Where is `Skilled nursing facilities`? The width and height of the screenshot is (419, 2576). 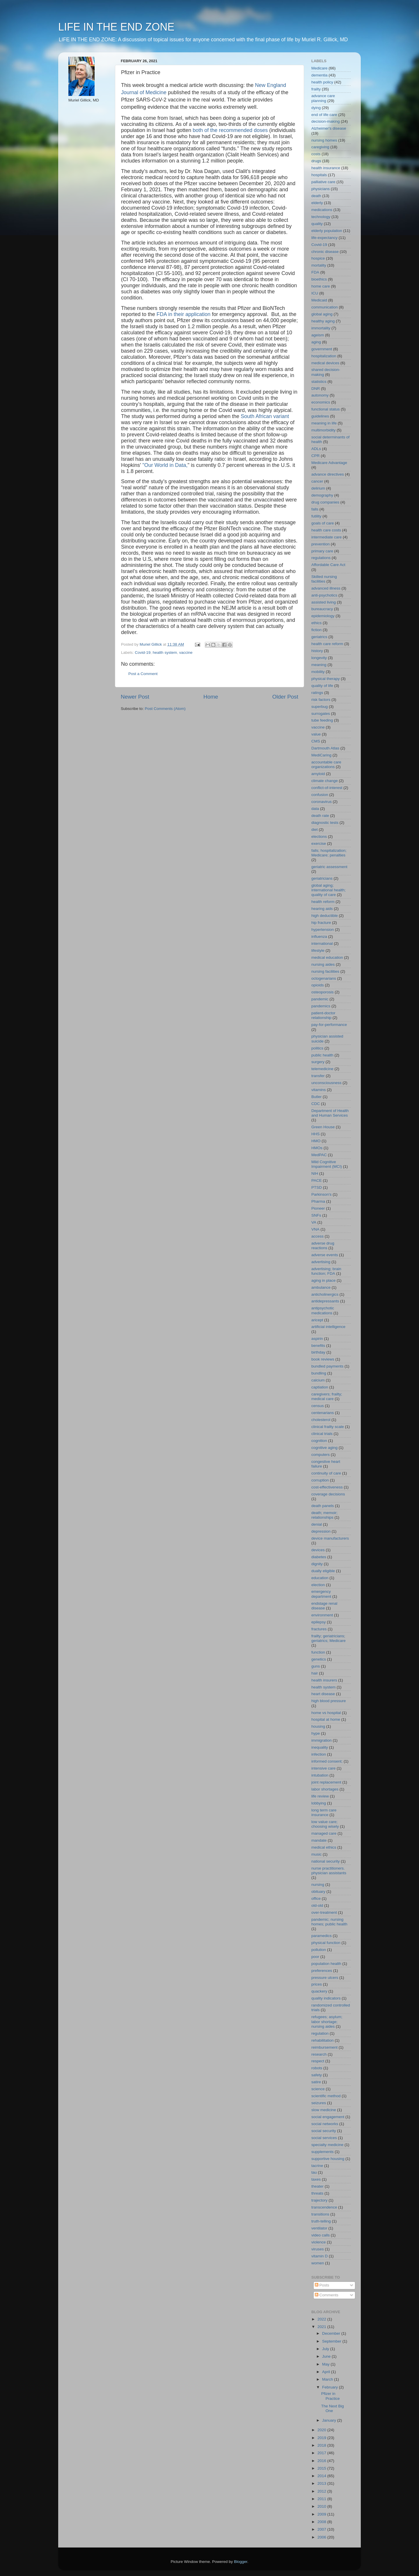
Skilled nursing facilities is located at coordinates (324, 578).